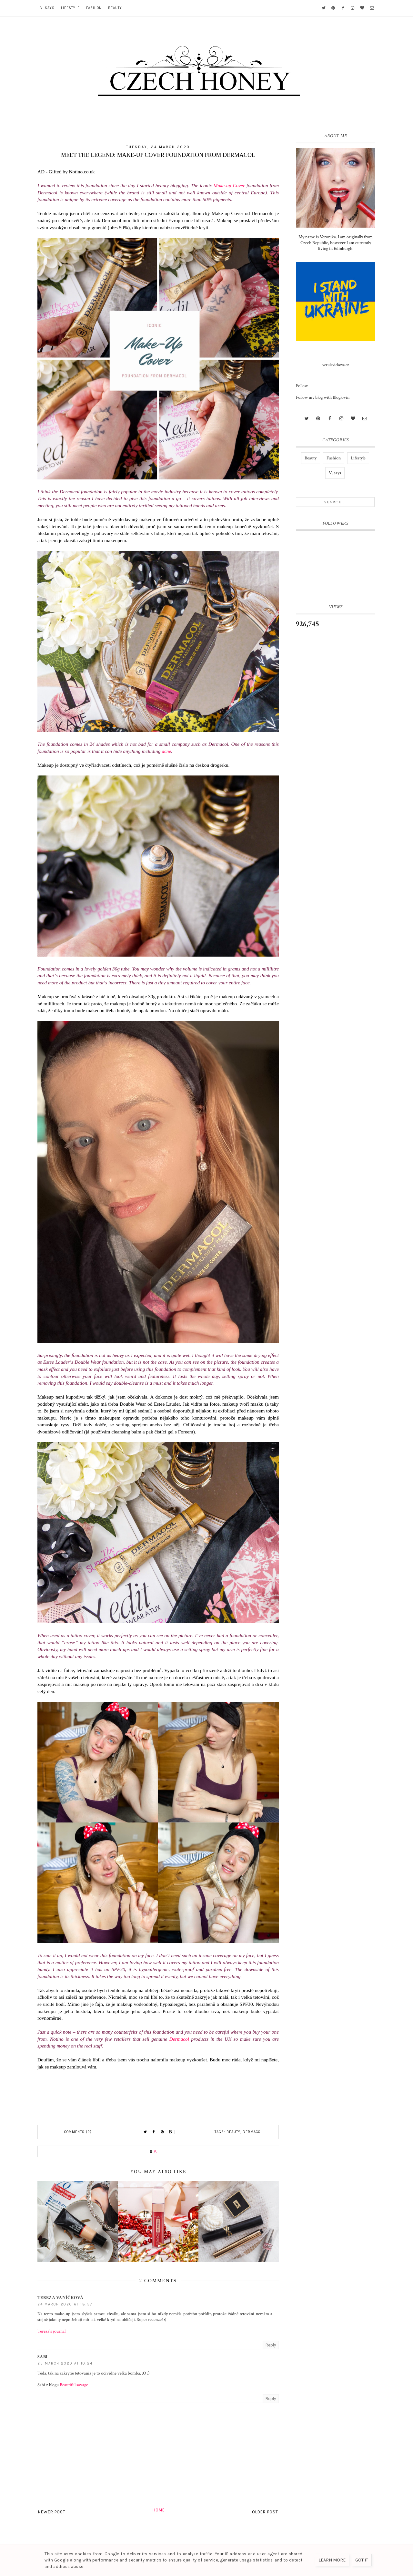 The height and width of the screenshot is (2576, 413). I want to click on Tereza Vaníčková, so click(60, 2298).